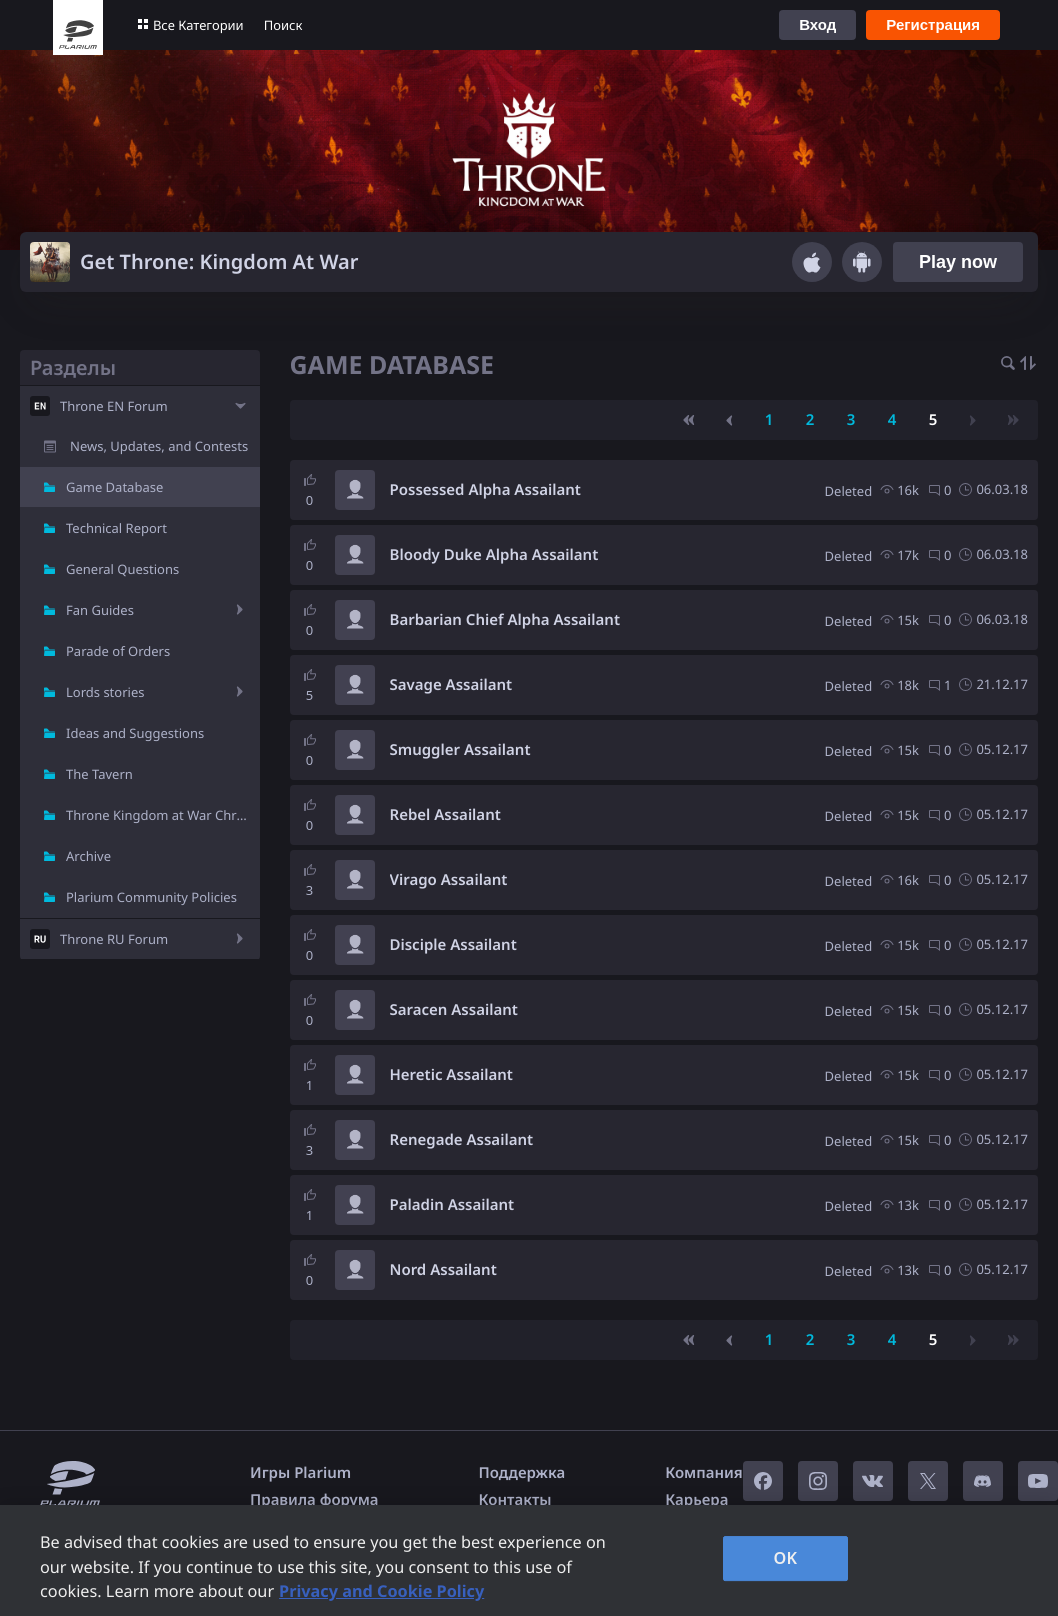 The height and width of the screenshot is (1616, 1058). I want to click on Поиск, so click(283, 25).